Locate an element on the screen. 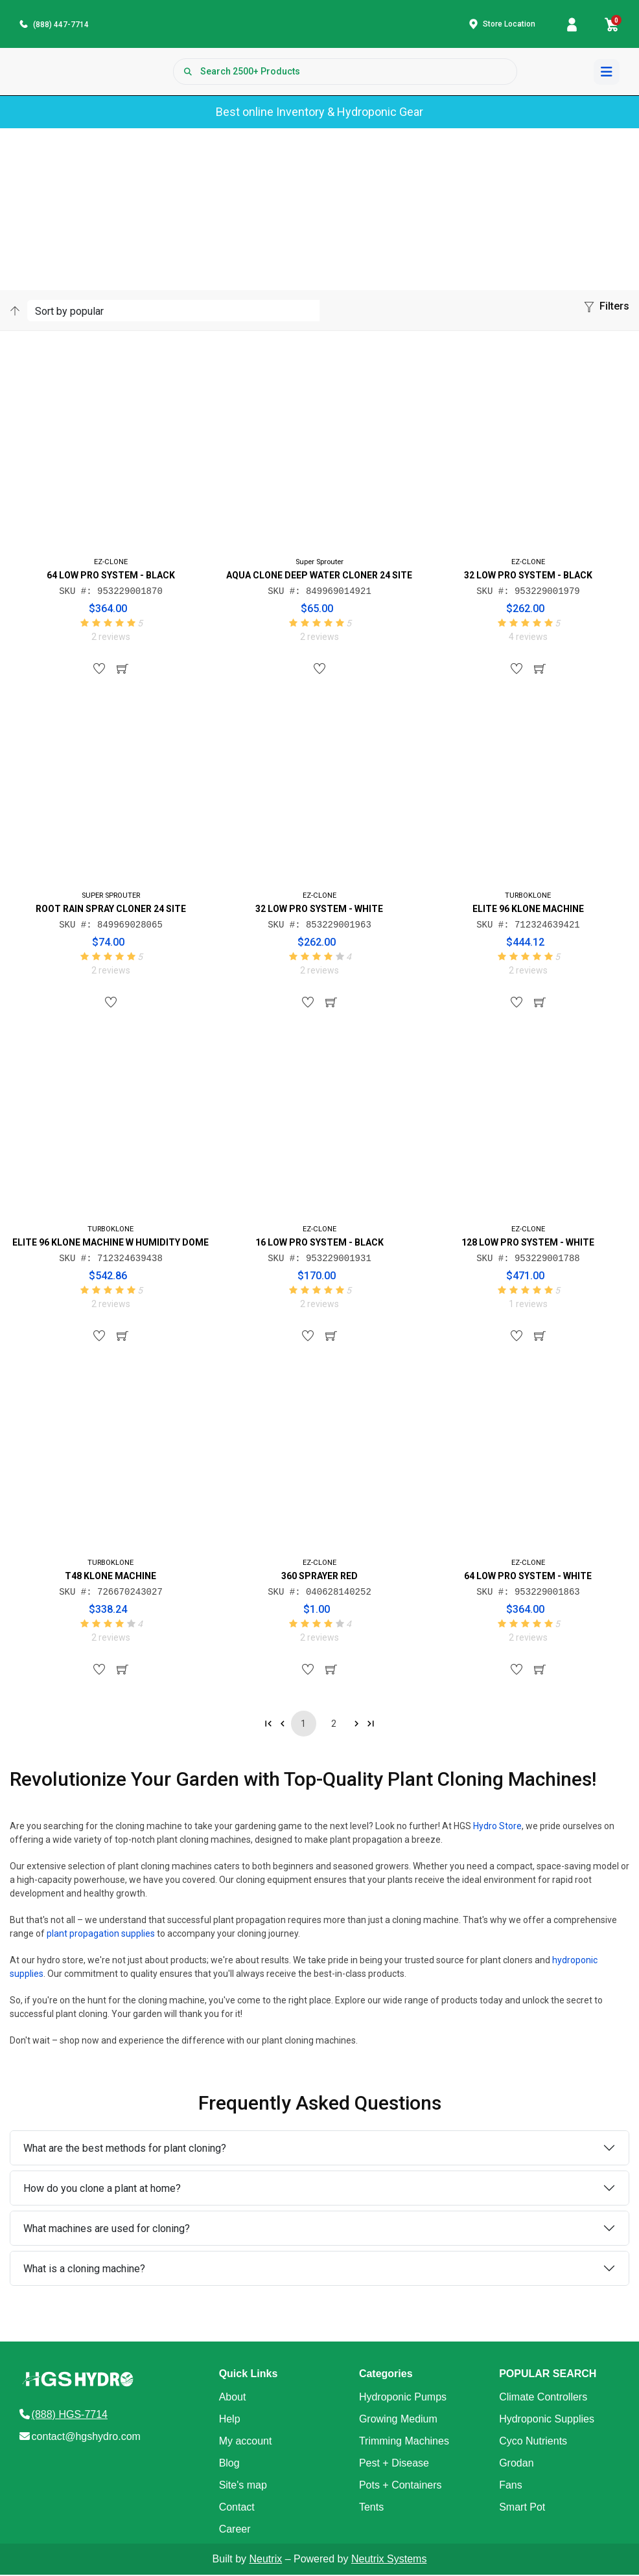  TURBOKLONE is located at coordinates (528, 897).